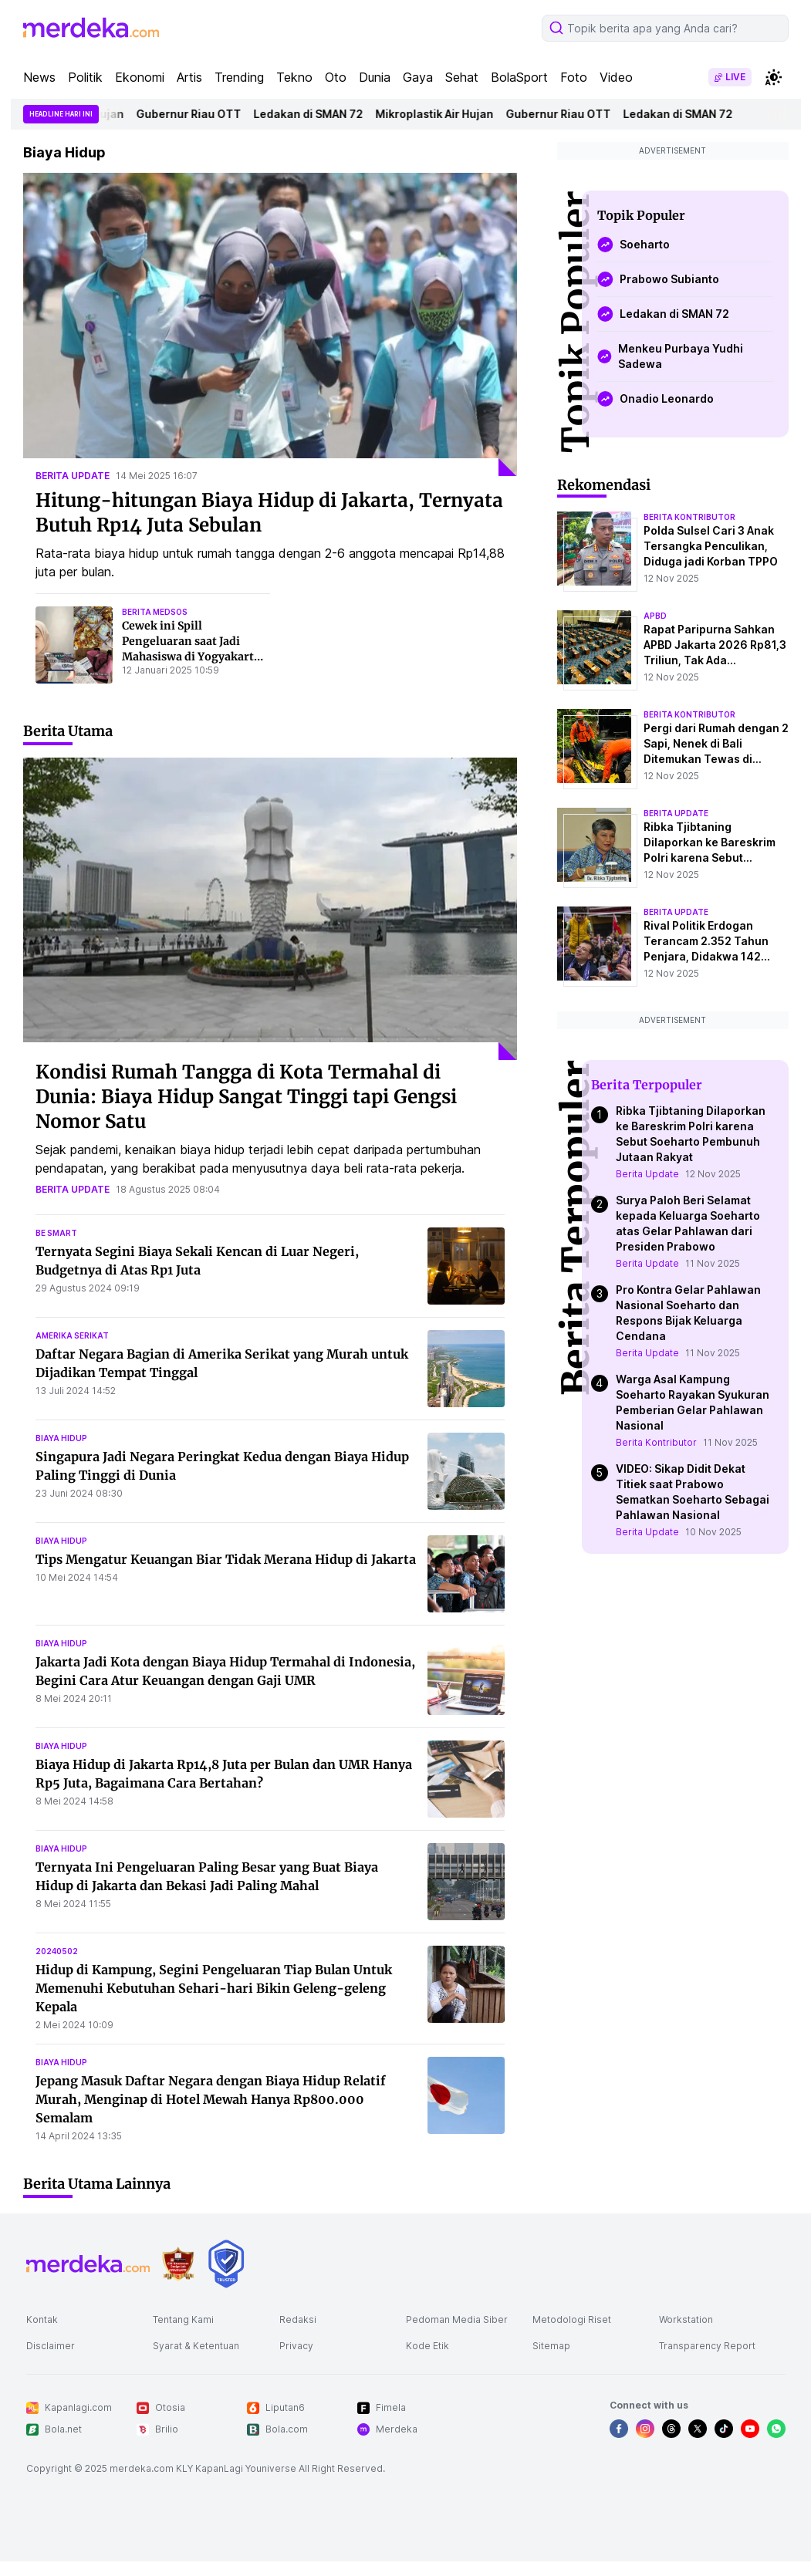 Image resolution: width=811 pixels, height=2576 pixels. I want to click on Tekno, so click(294, 77).